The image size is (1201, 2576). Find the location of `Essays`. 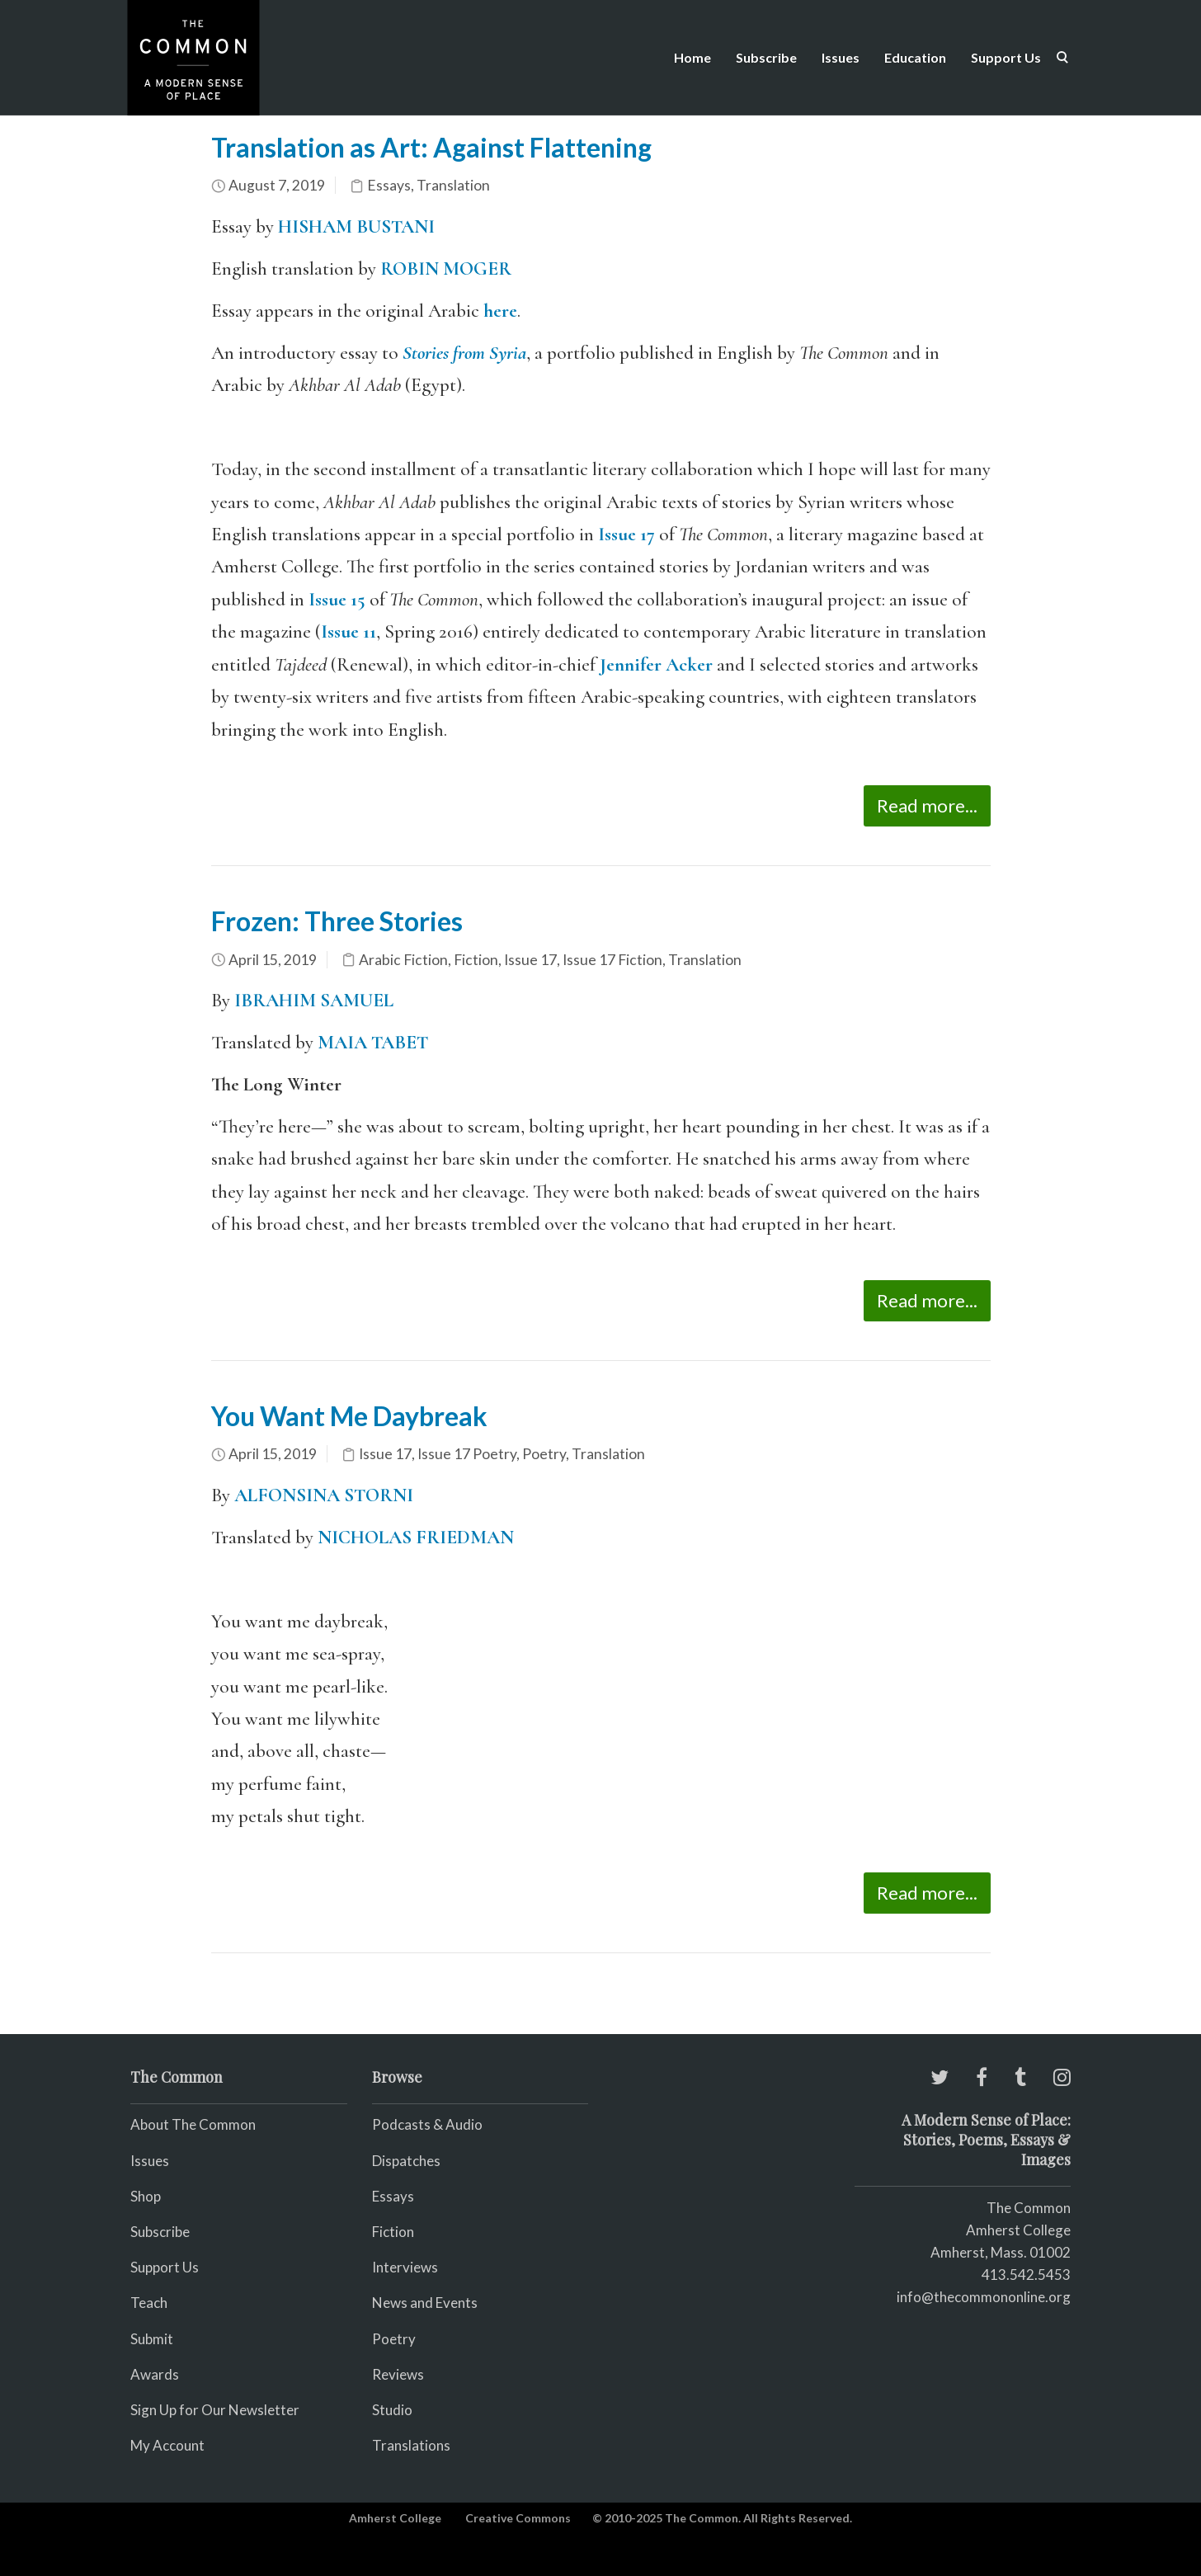

Essays is located at coordinates (389, 185).